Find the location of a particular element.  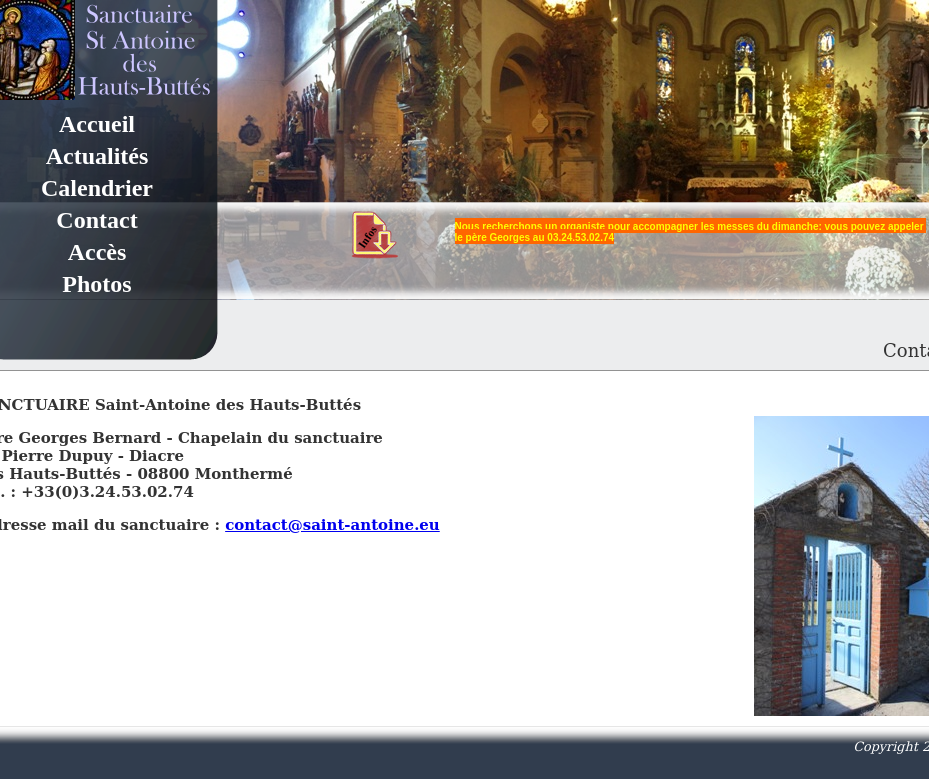

Calendrier is located at coordinates (97, 188).